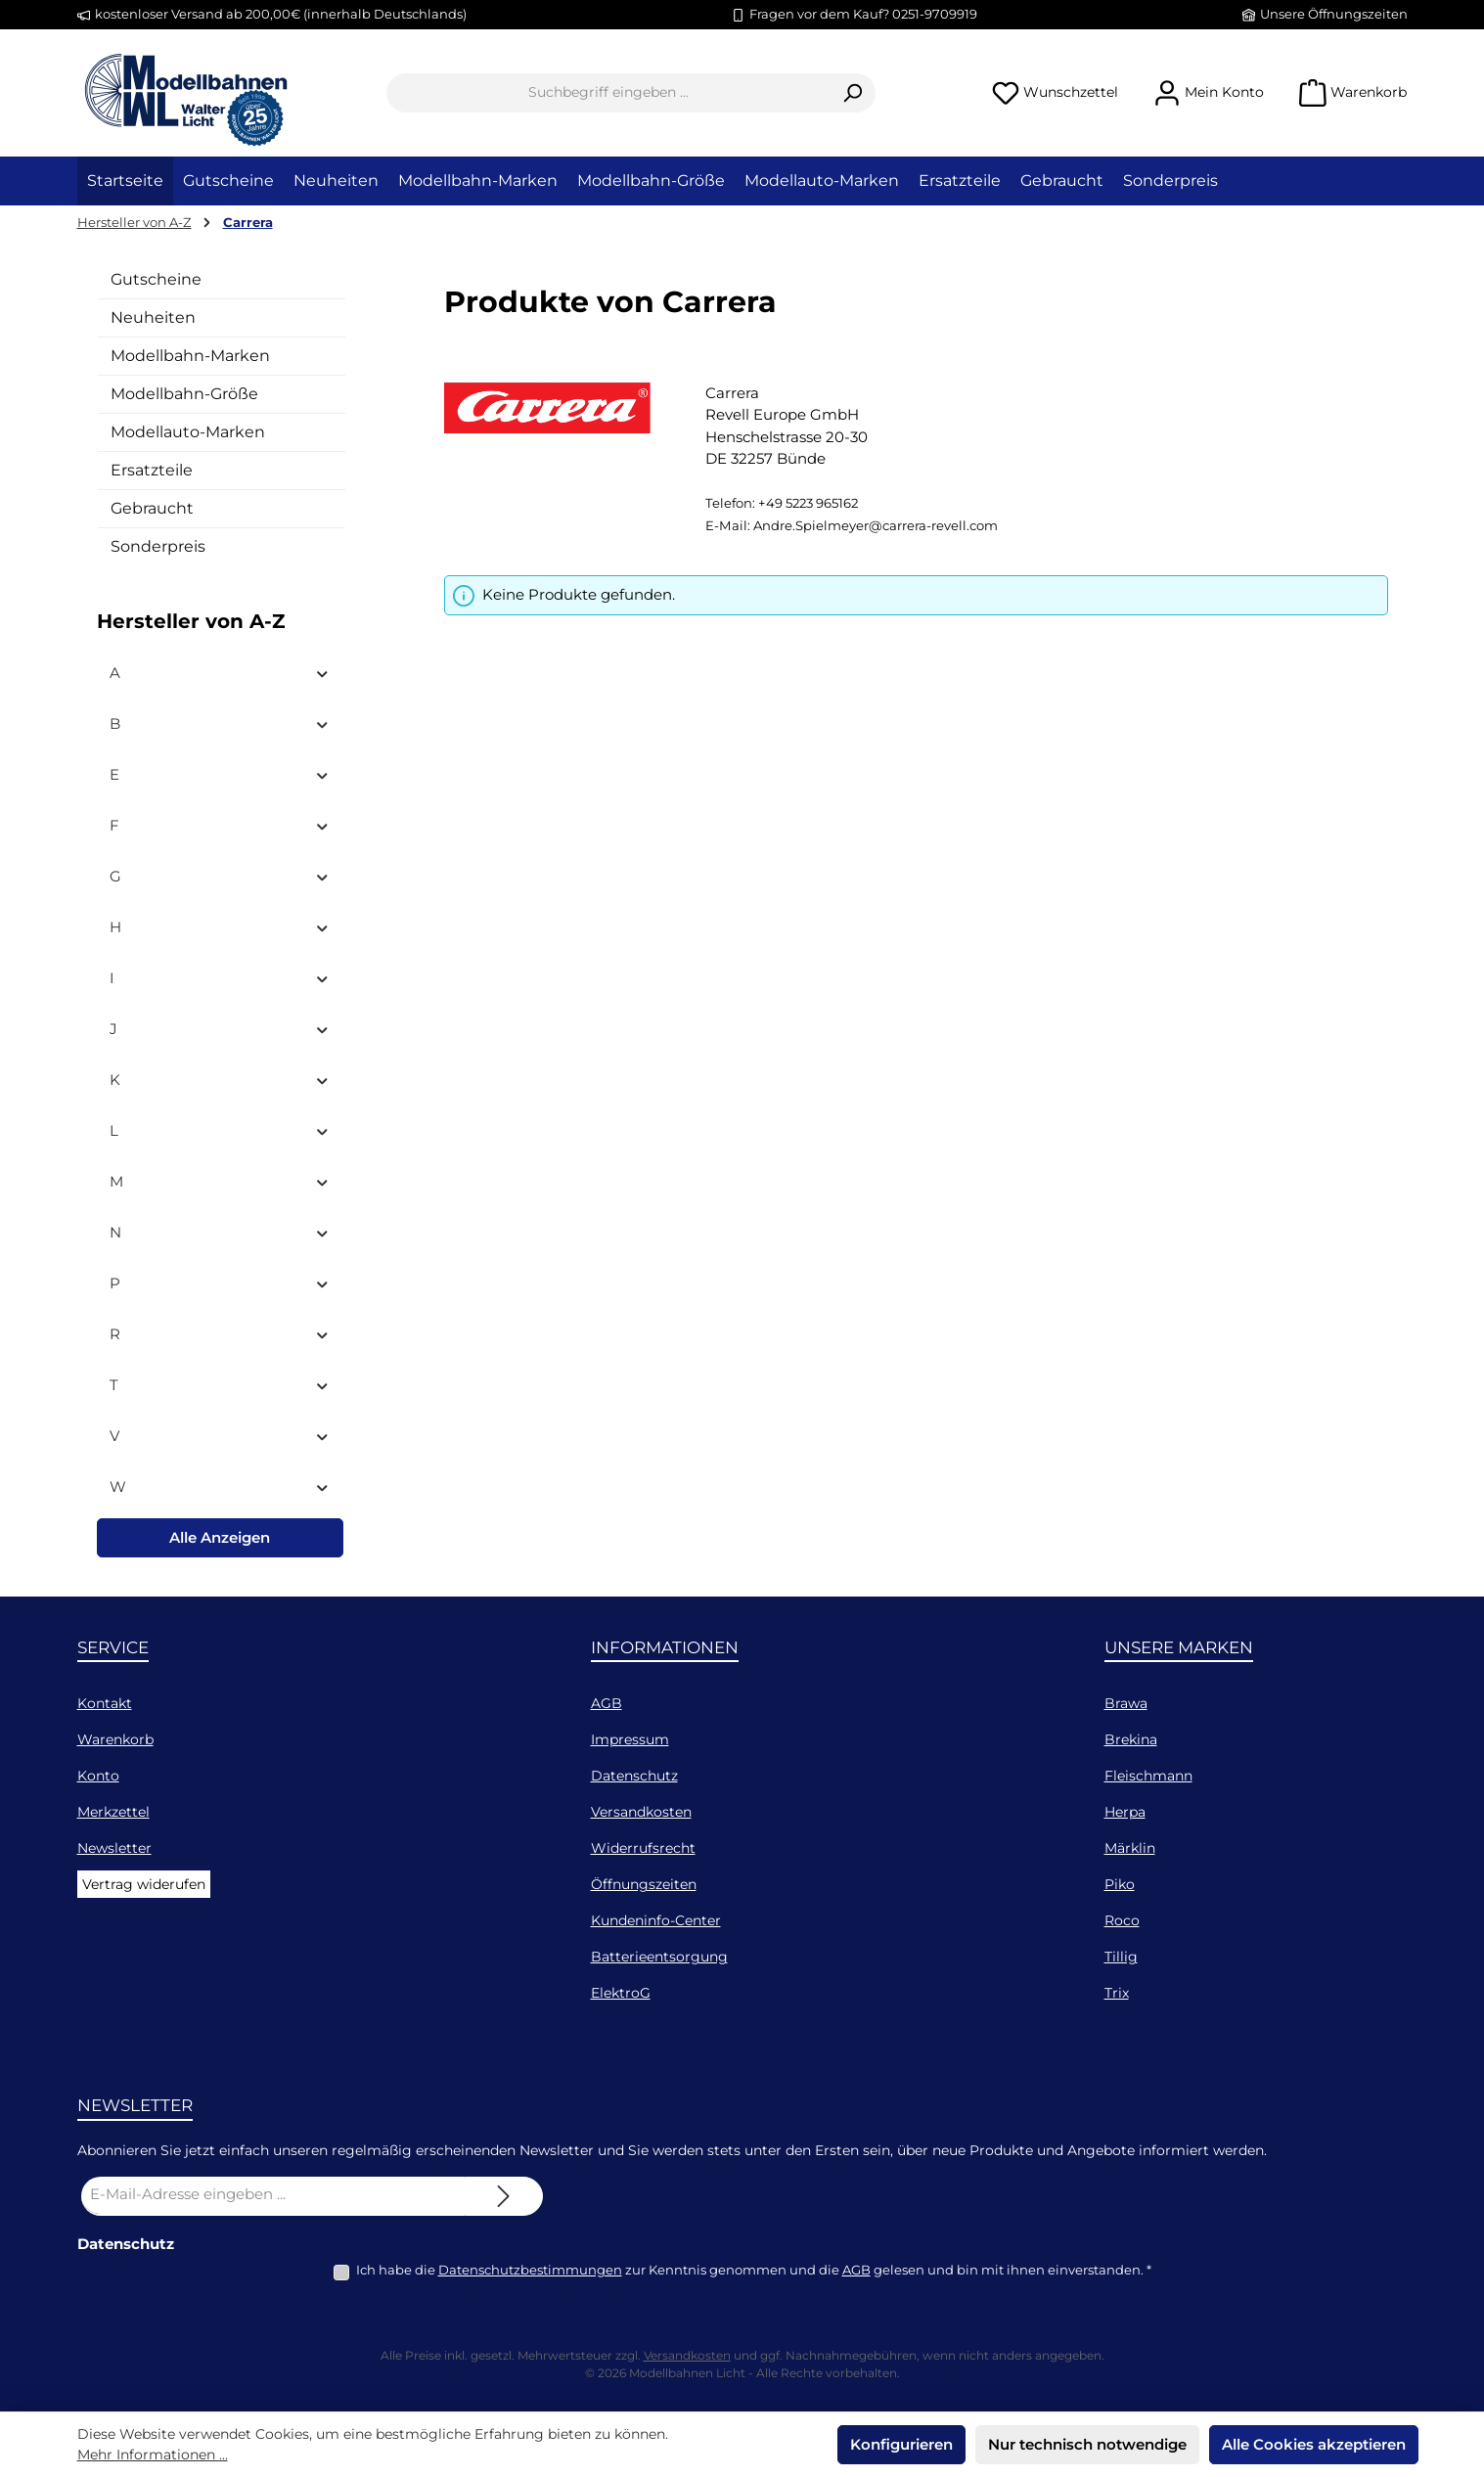 The width and height of the screenshot is (1484, 2477). What do you see at coordinates (1334, 14) in the screenshot?
I see `Unsere Öffnungszeiten` at bounding box center [1334, 14].